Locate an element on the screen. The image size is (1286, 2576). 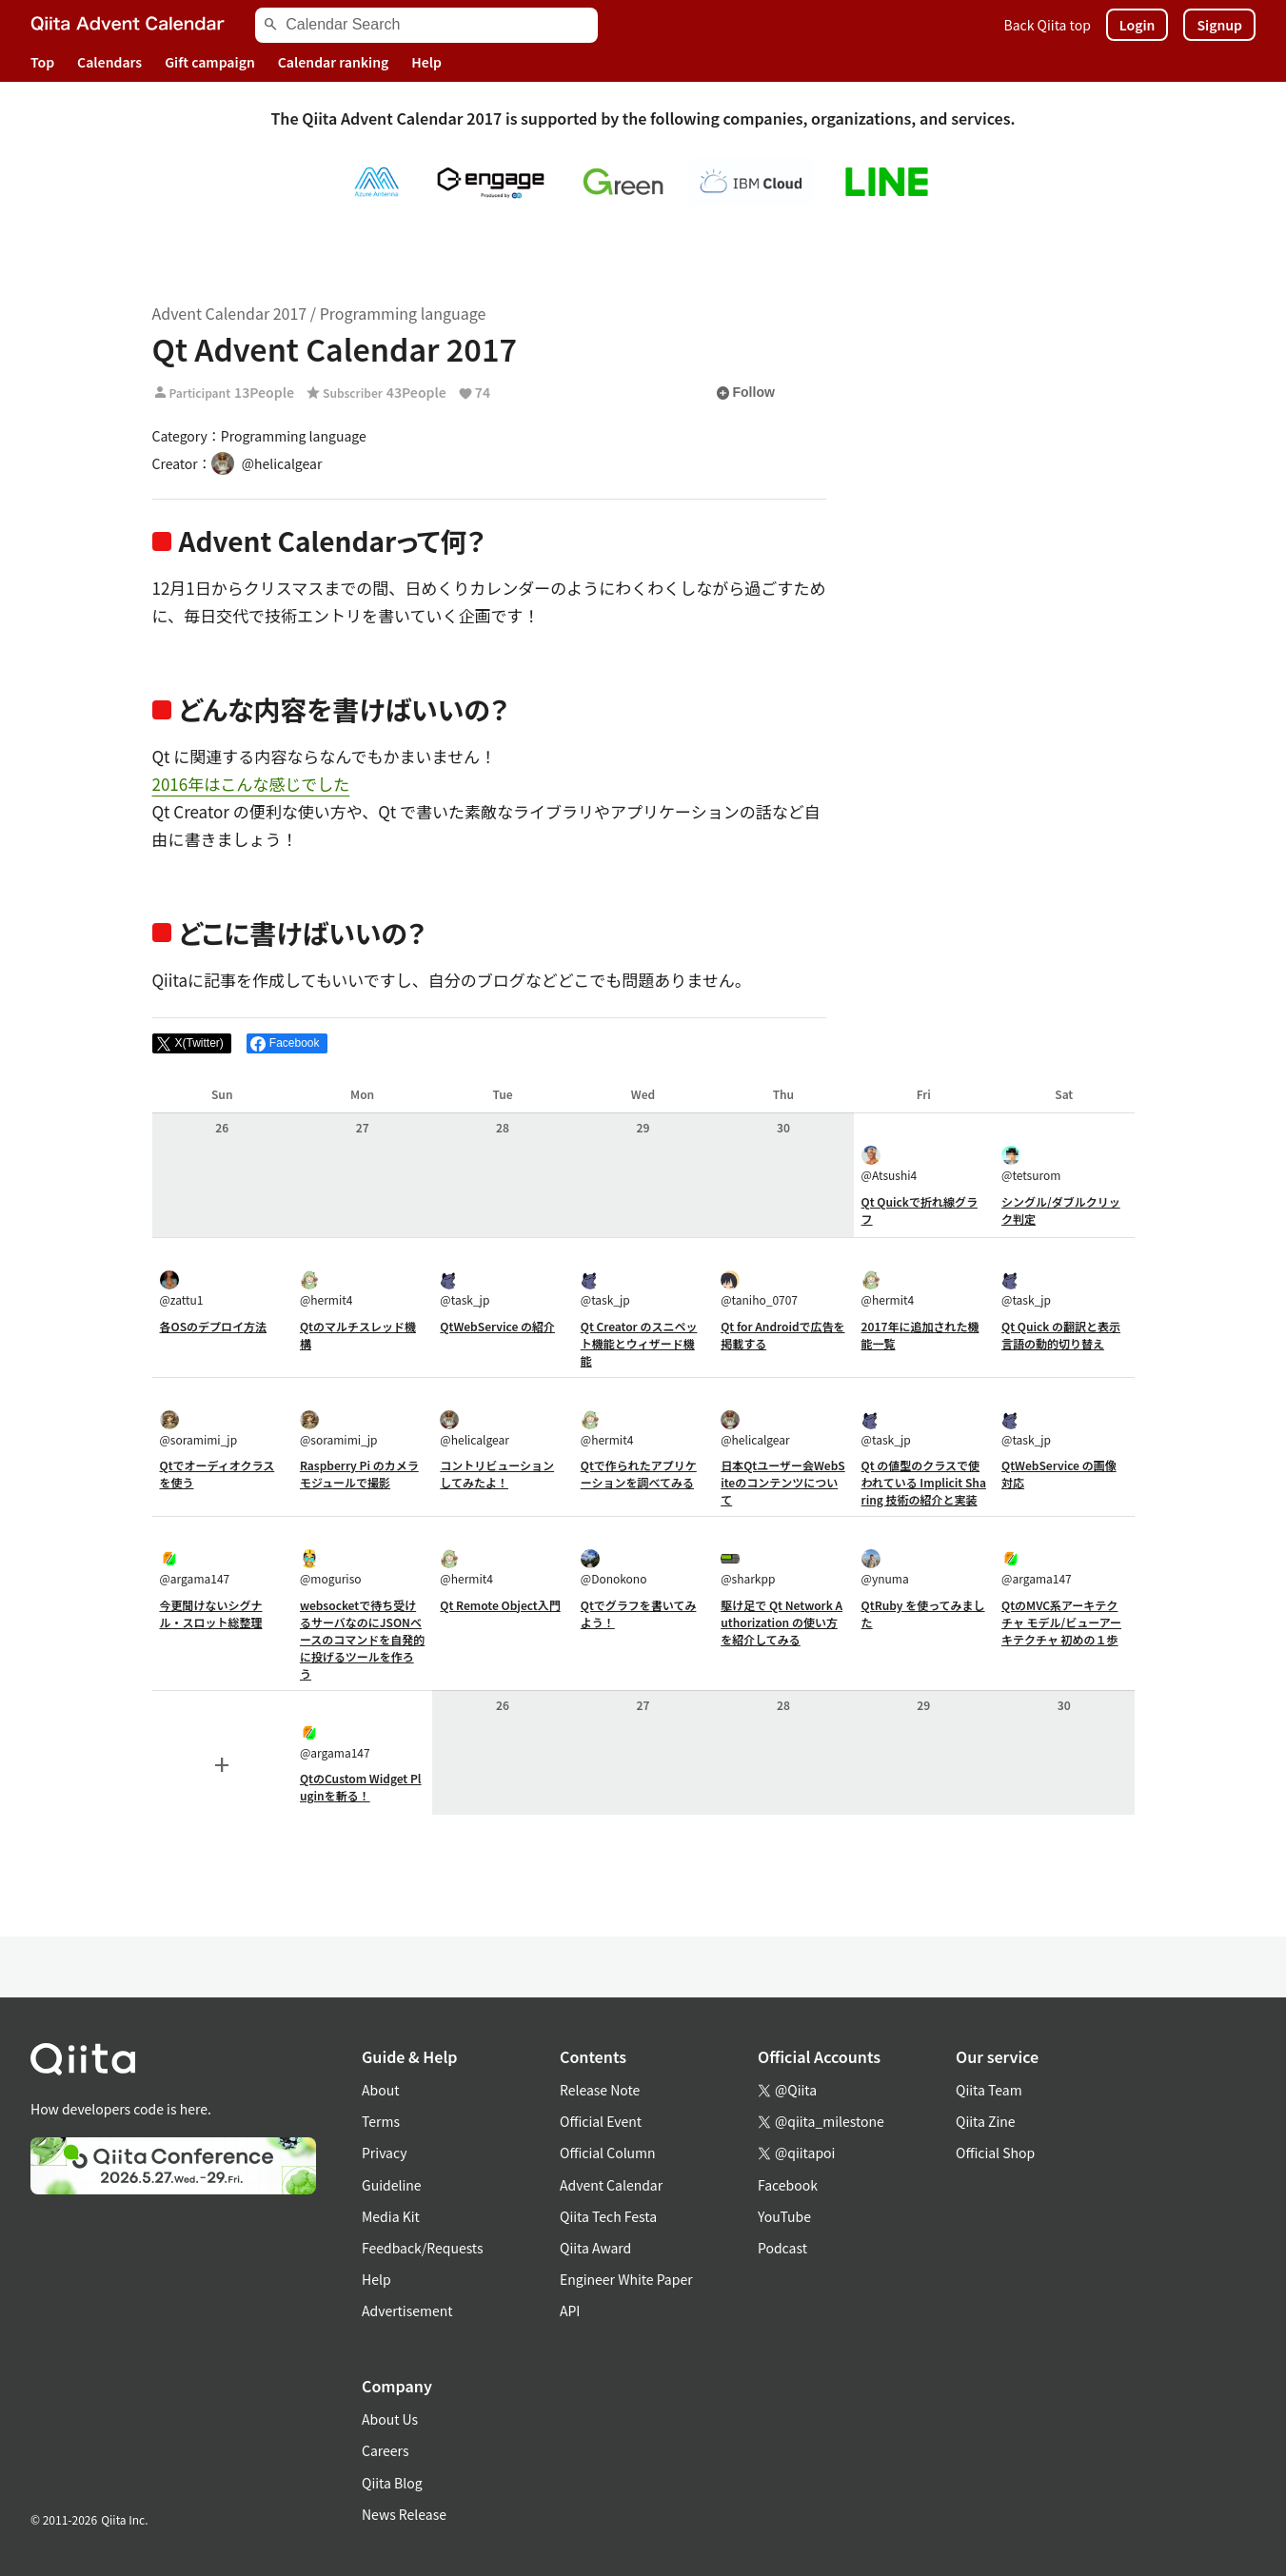
Qiita Award is located at coordinates (595, 2247).